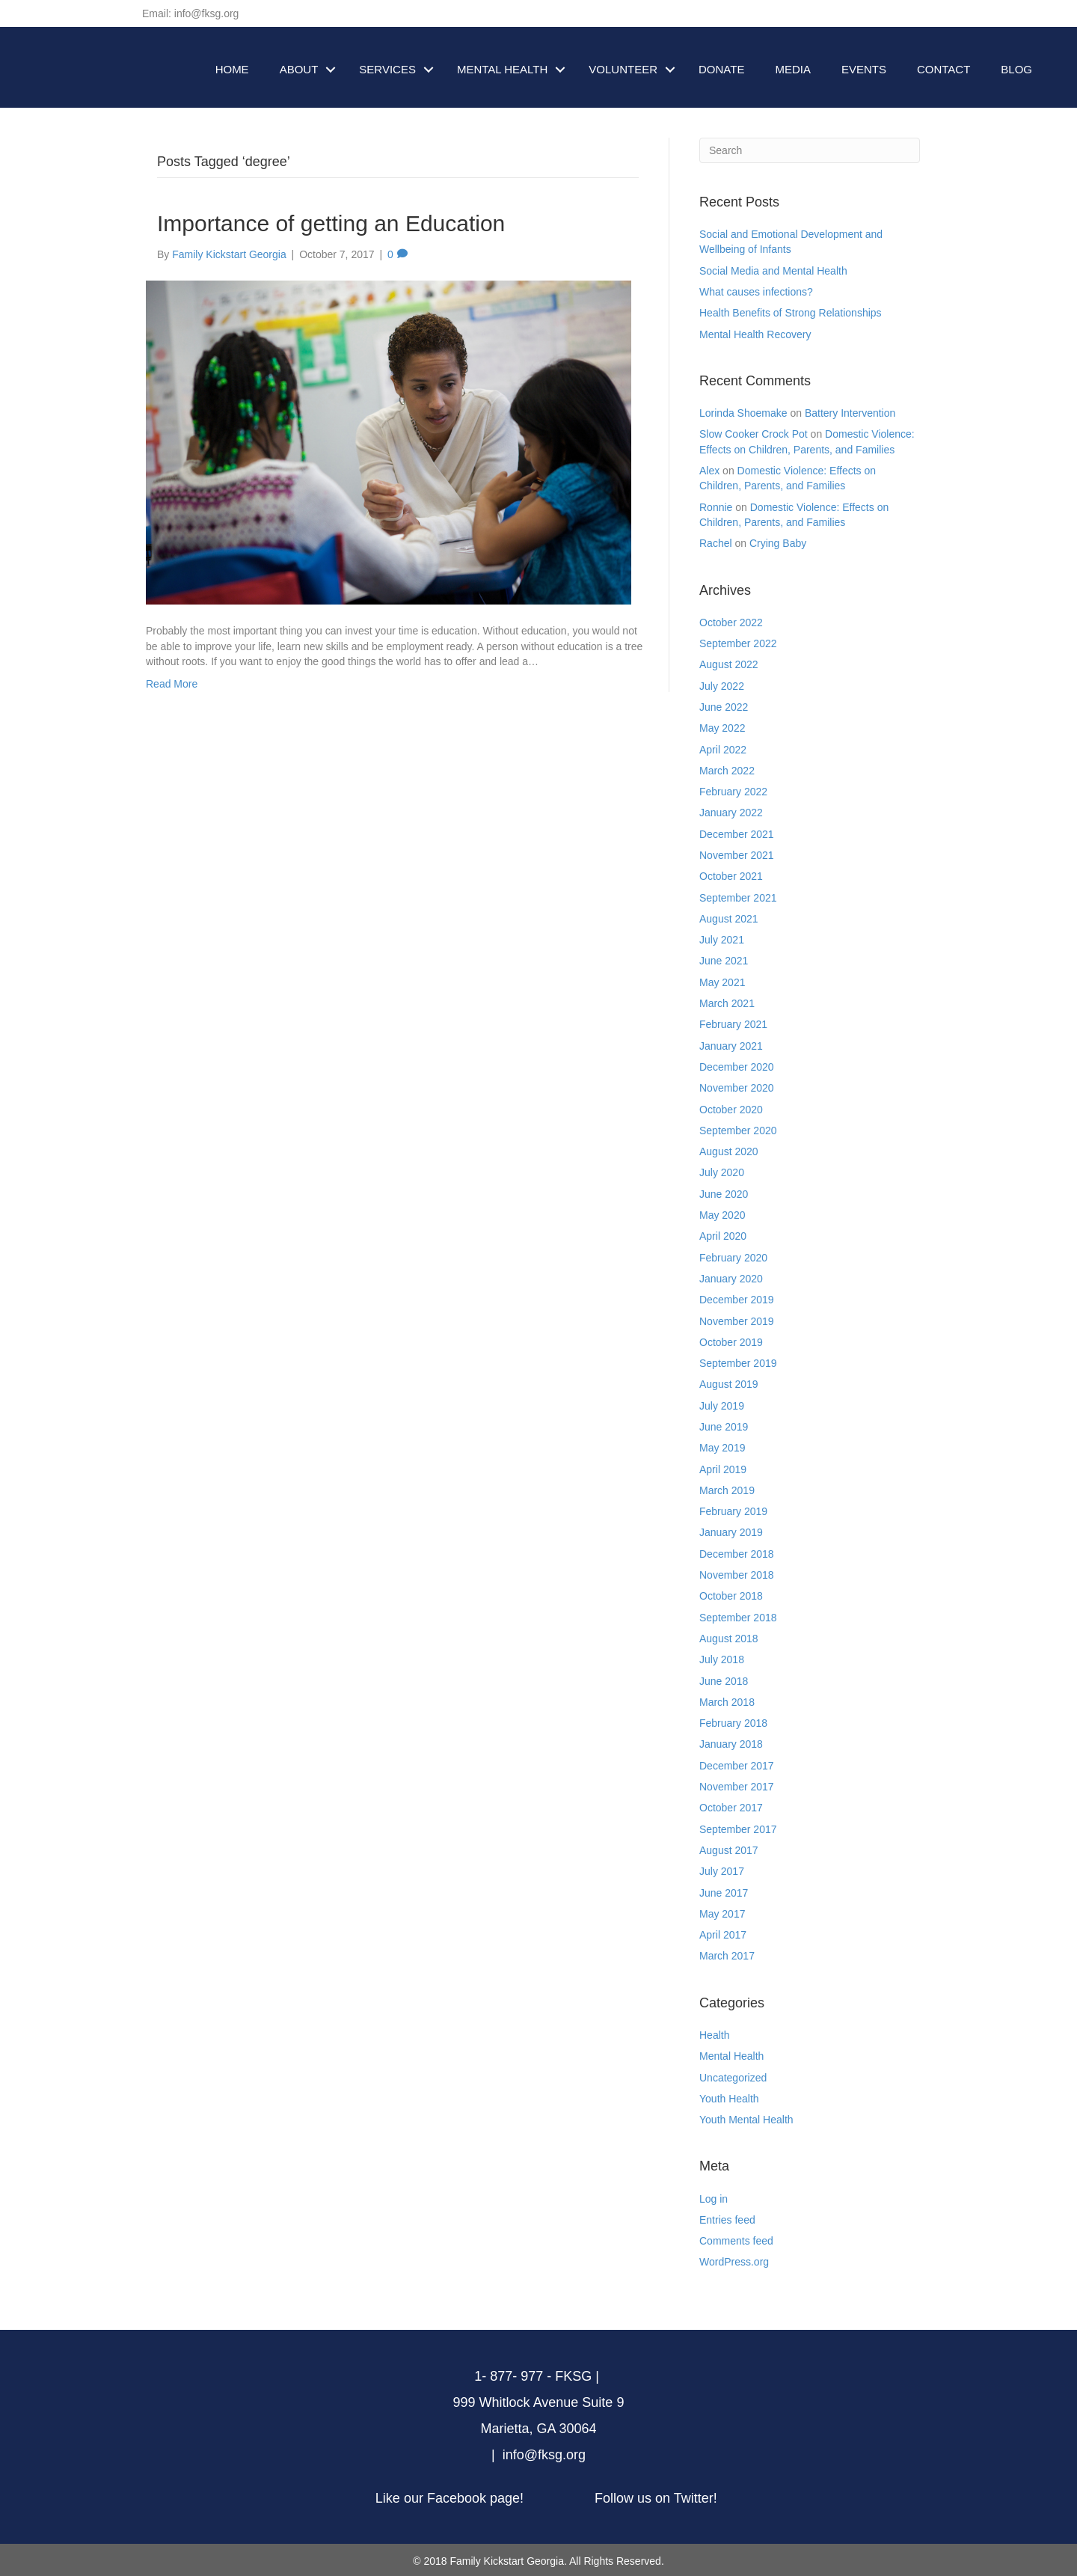  Describe the element at coordinates (743, 413) in the screenshot. I see `Lorinda Shoemake` at that location.